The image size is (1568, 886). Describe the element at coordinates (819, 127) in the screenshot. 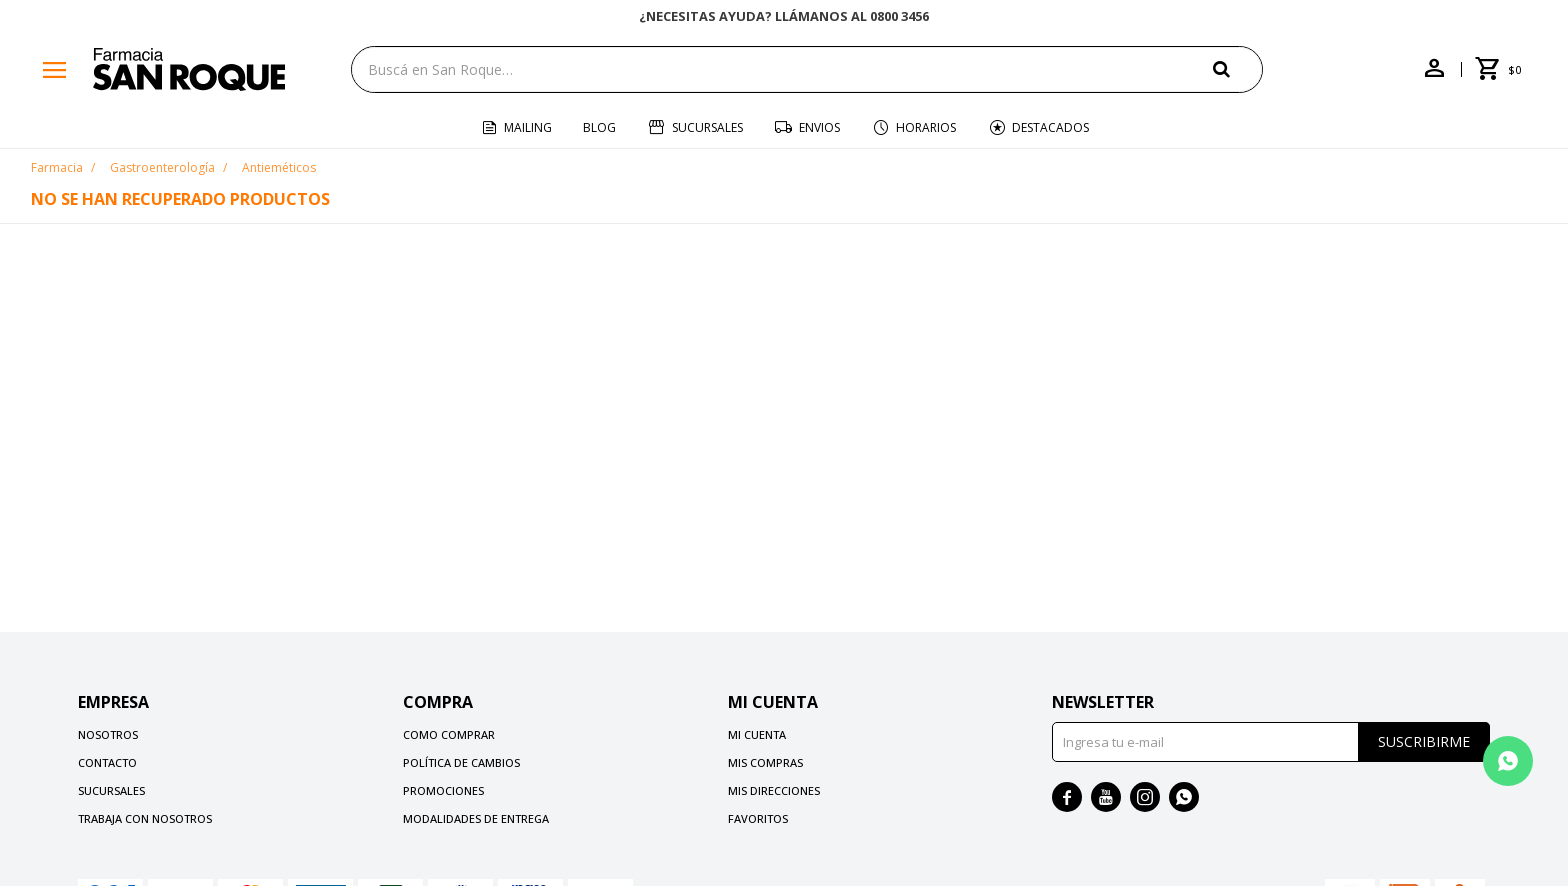

I see `Envios` at that location.